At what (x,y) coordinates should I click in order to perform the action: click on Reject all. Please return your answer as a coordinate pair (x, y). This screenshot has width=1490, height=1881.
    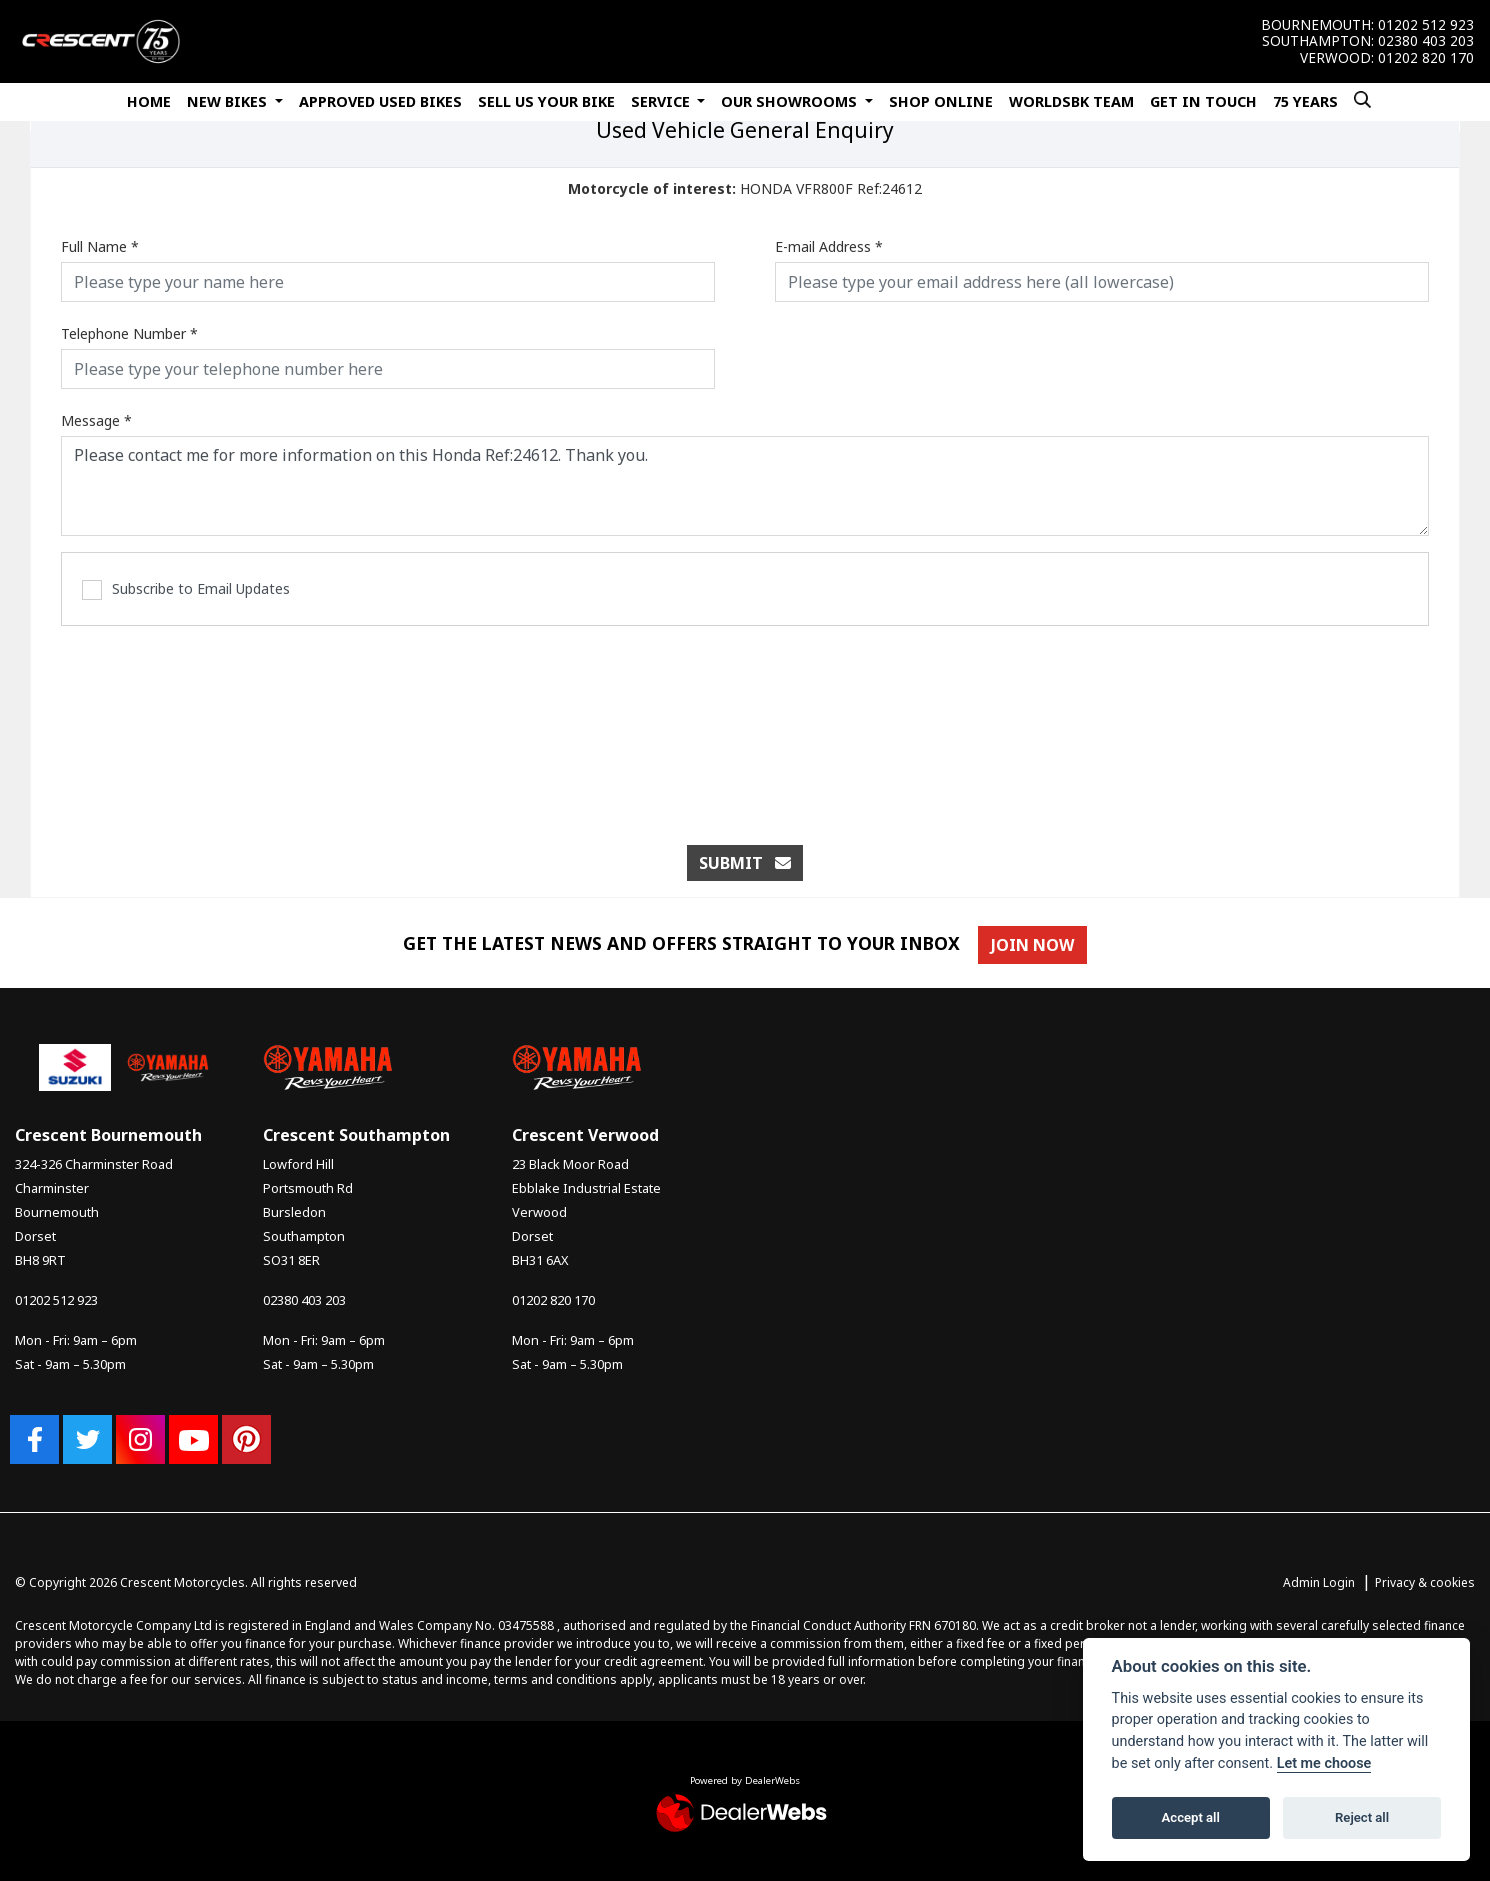
    Looking at the image, I should click on (1362, 1817).